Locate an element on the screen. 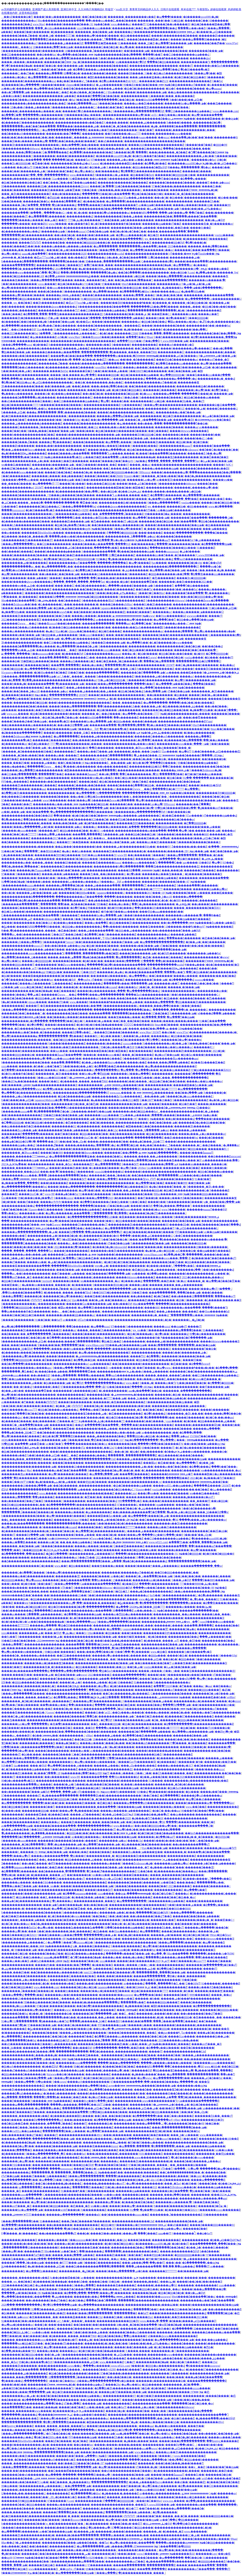 Image resolution: width=243 pixels, height=2576 pixels. ��������ۺ�ɫ������Ƶ is located at coordinates (24, 562).